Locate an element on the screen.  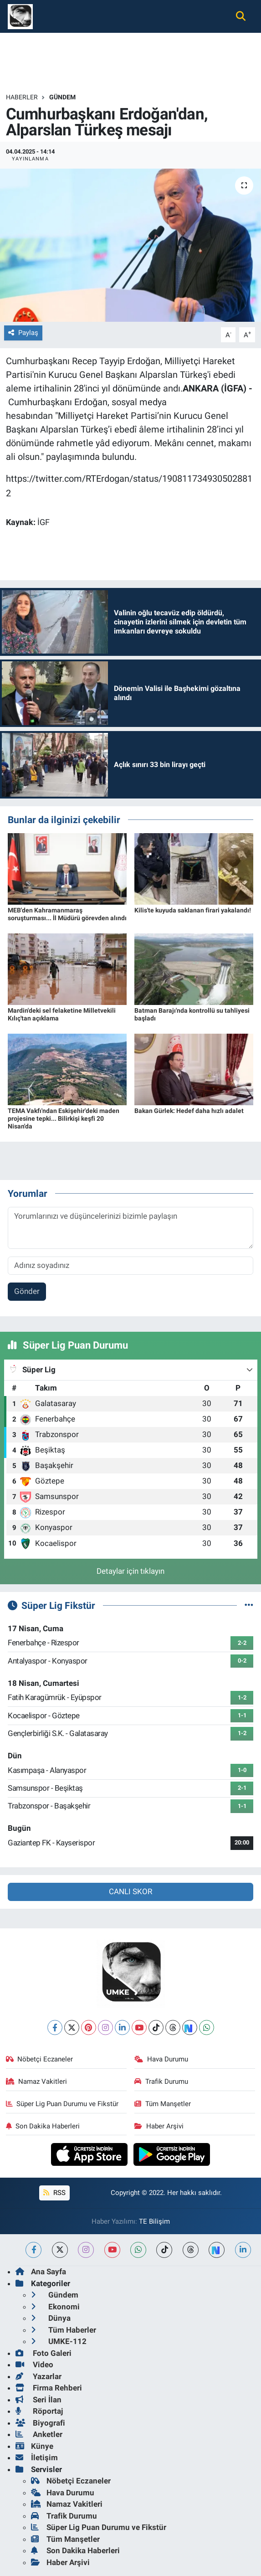
Anketler is located at coordinates (38, 2434).